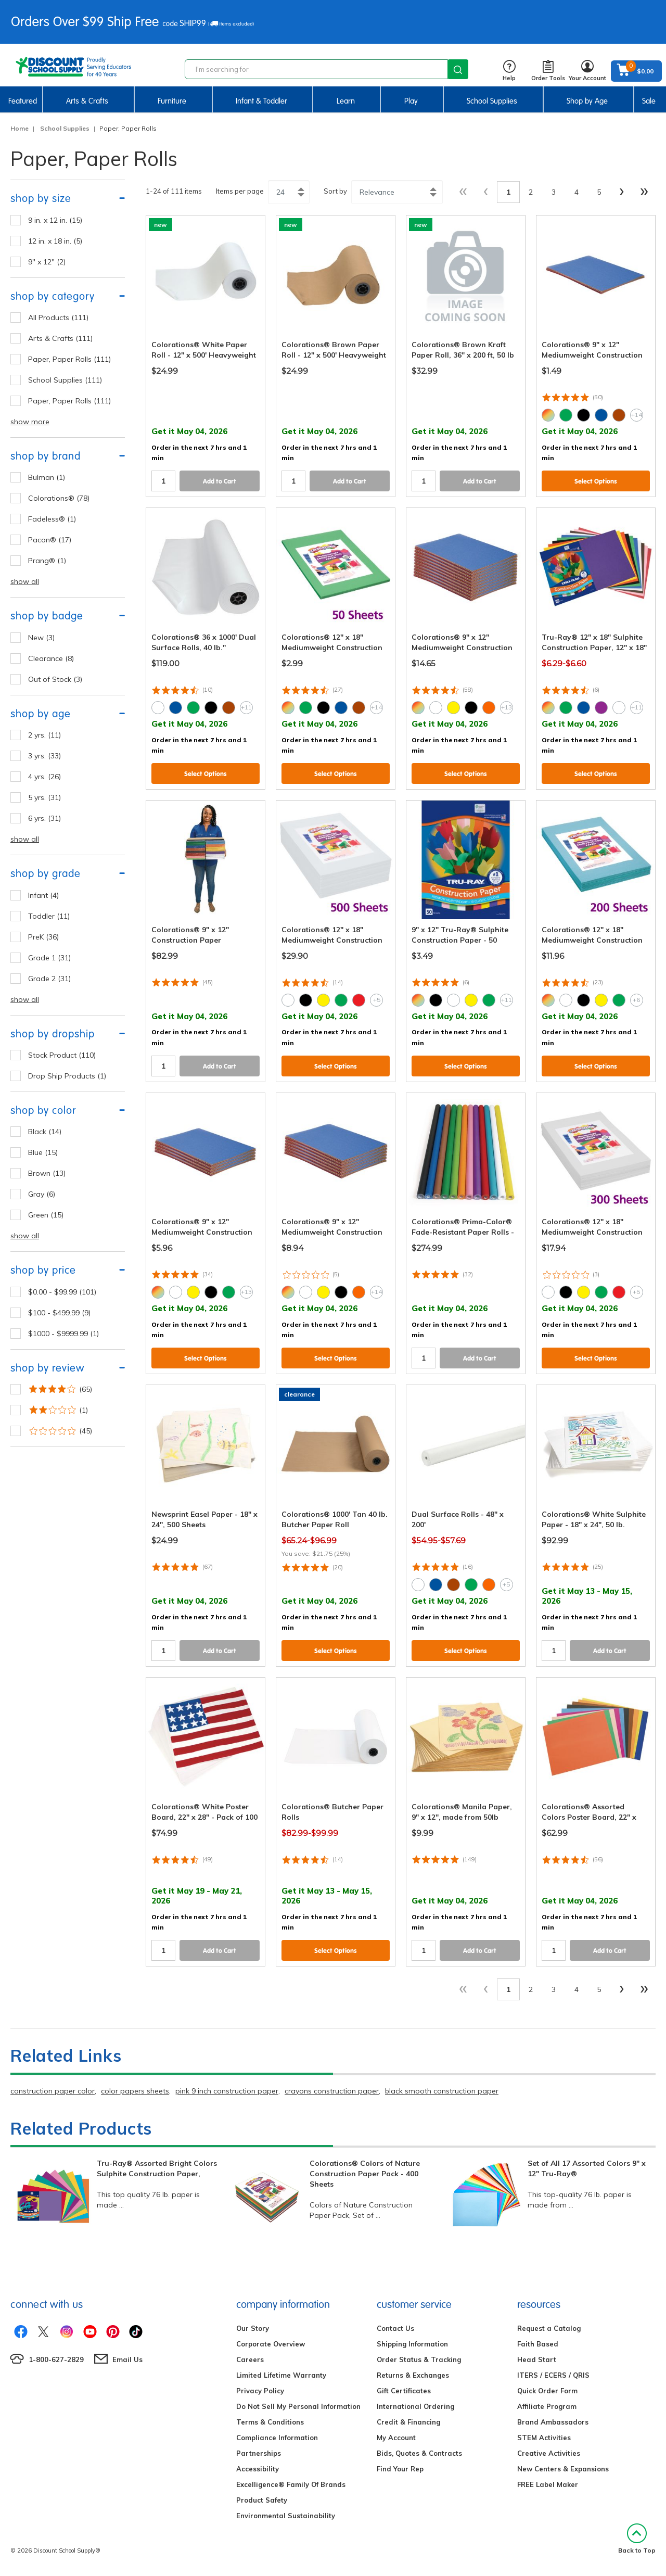  Describe the element at coordinates (547, 2391) in the screenshot. I see `Quick Order Form` at that location.